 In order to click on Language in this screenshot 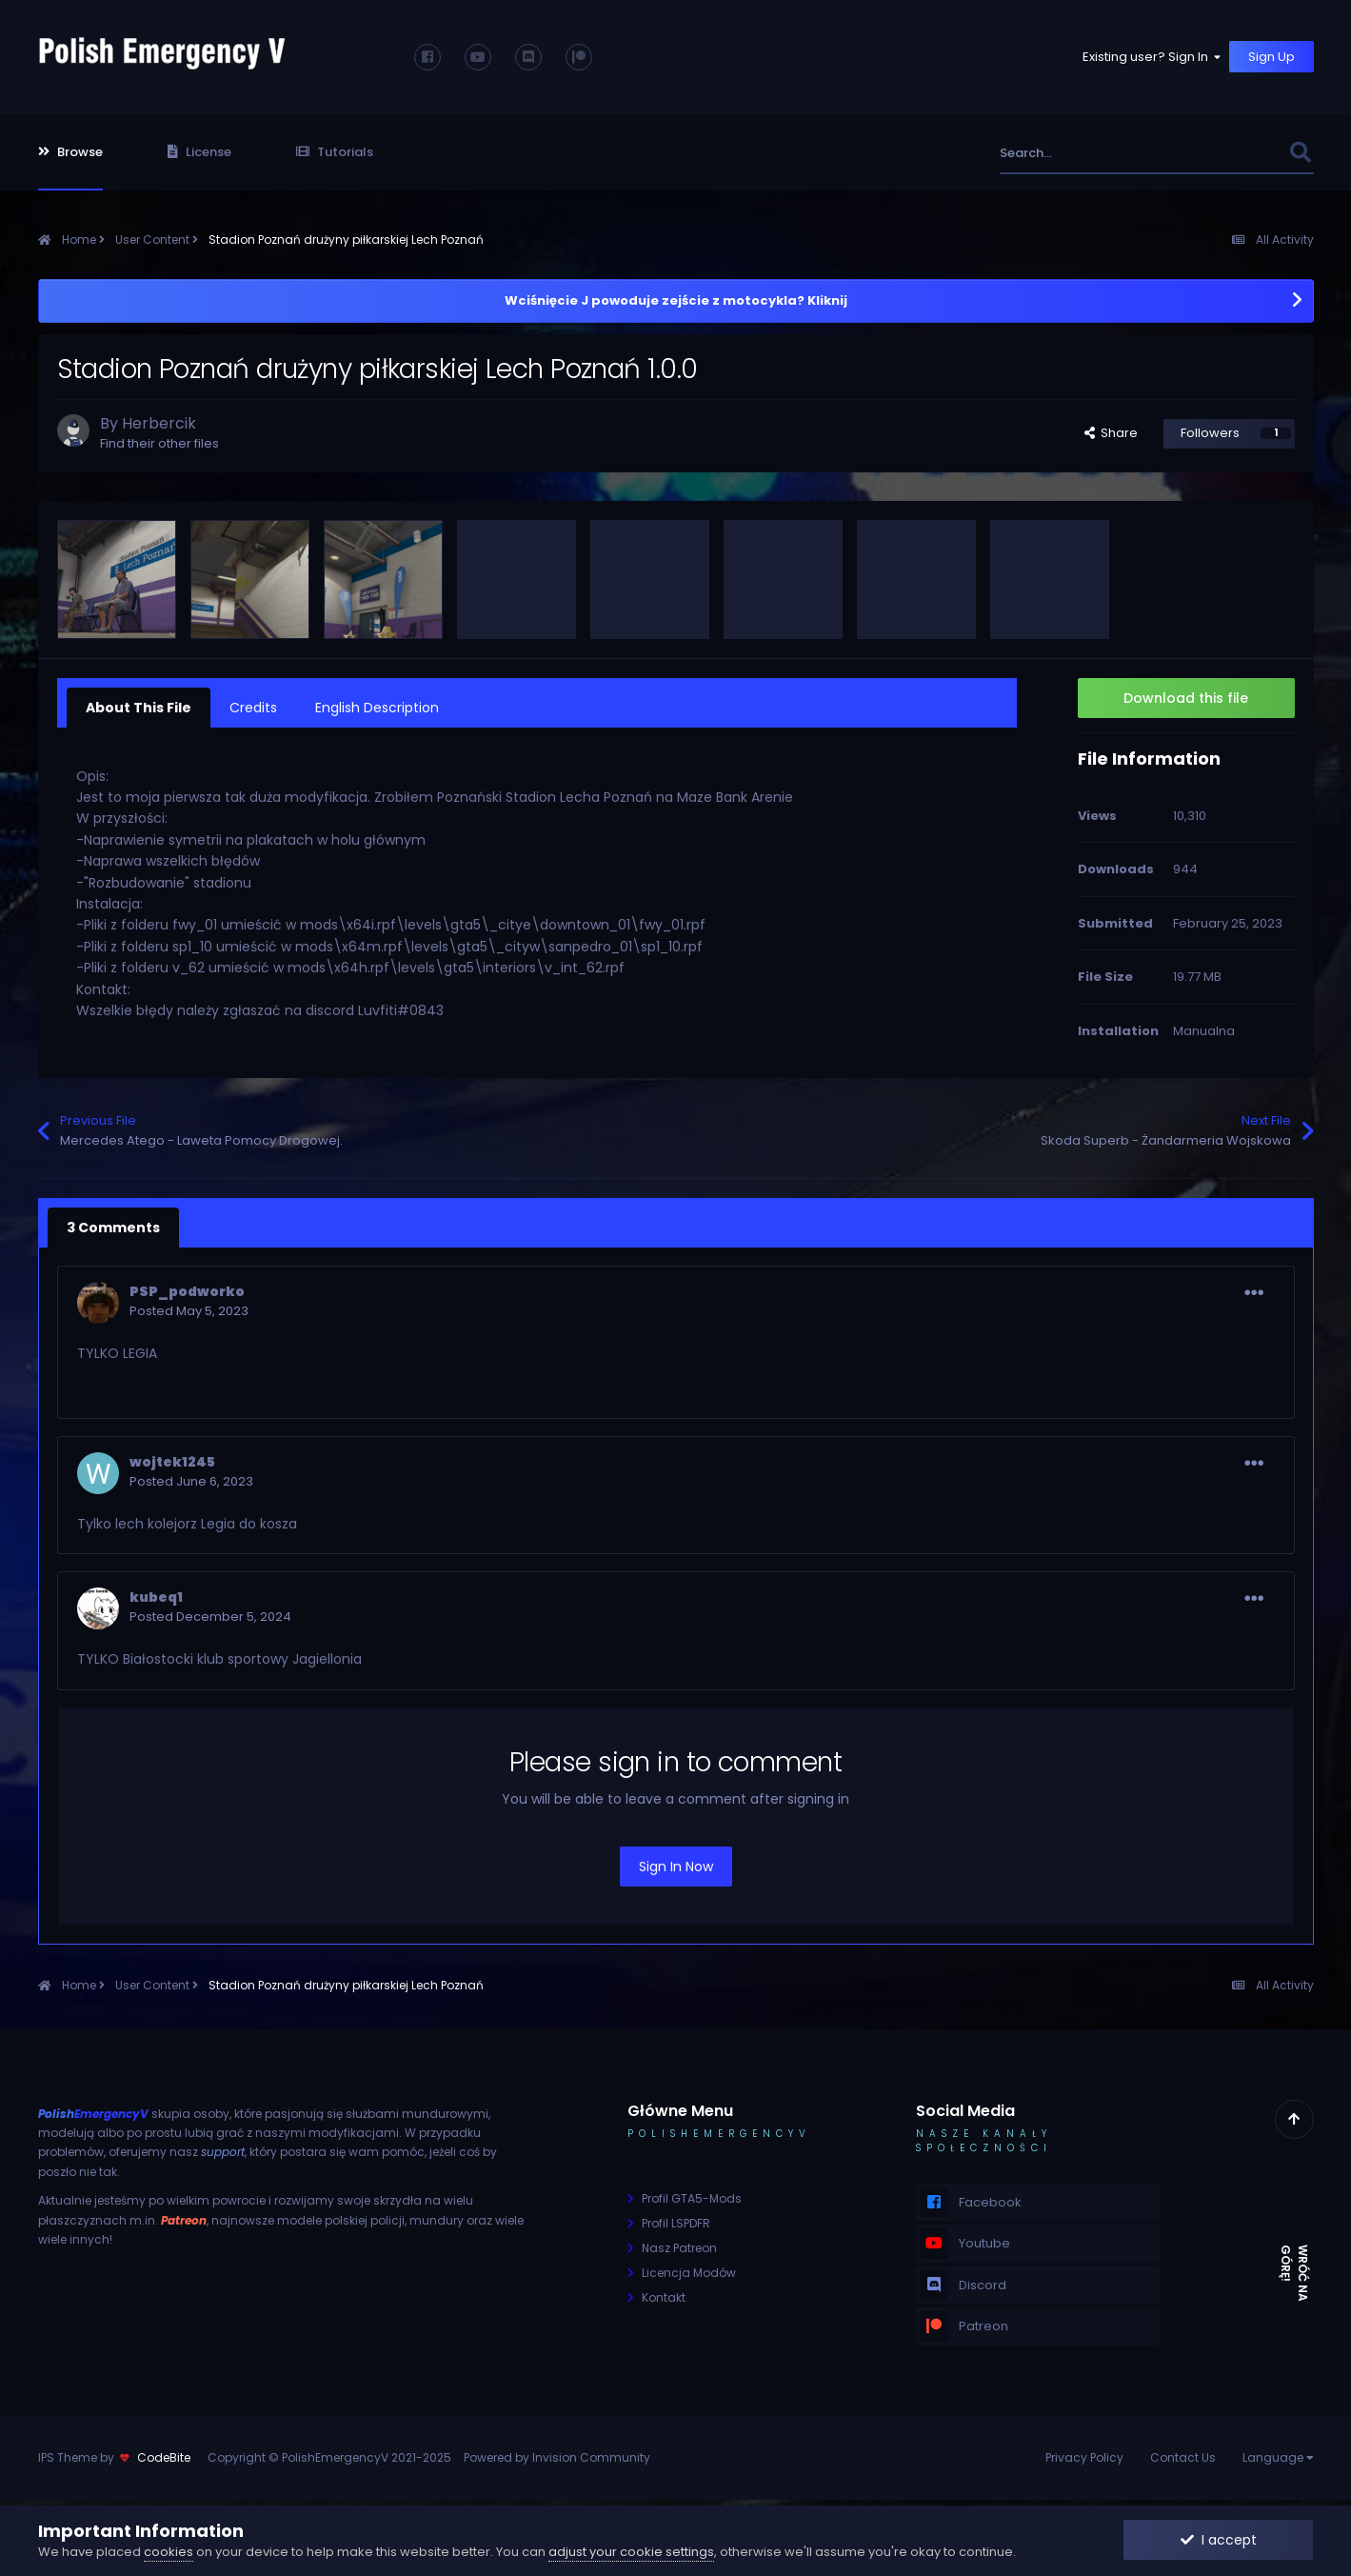, I will do `click(1278, 2457)`.